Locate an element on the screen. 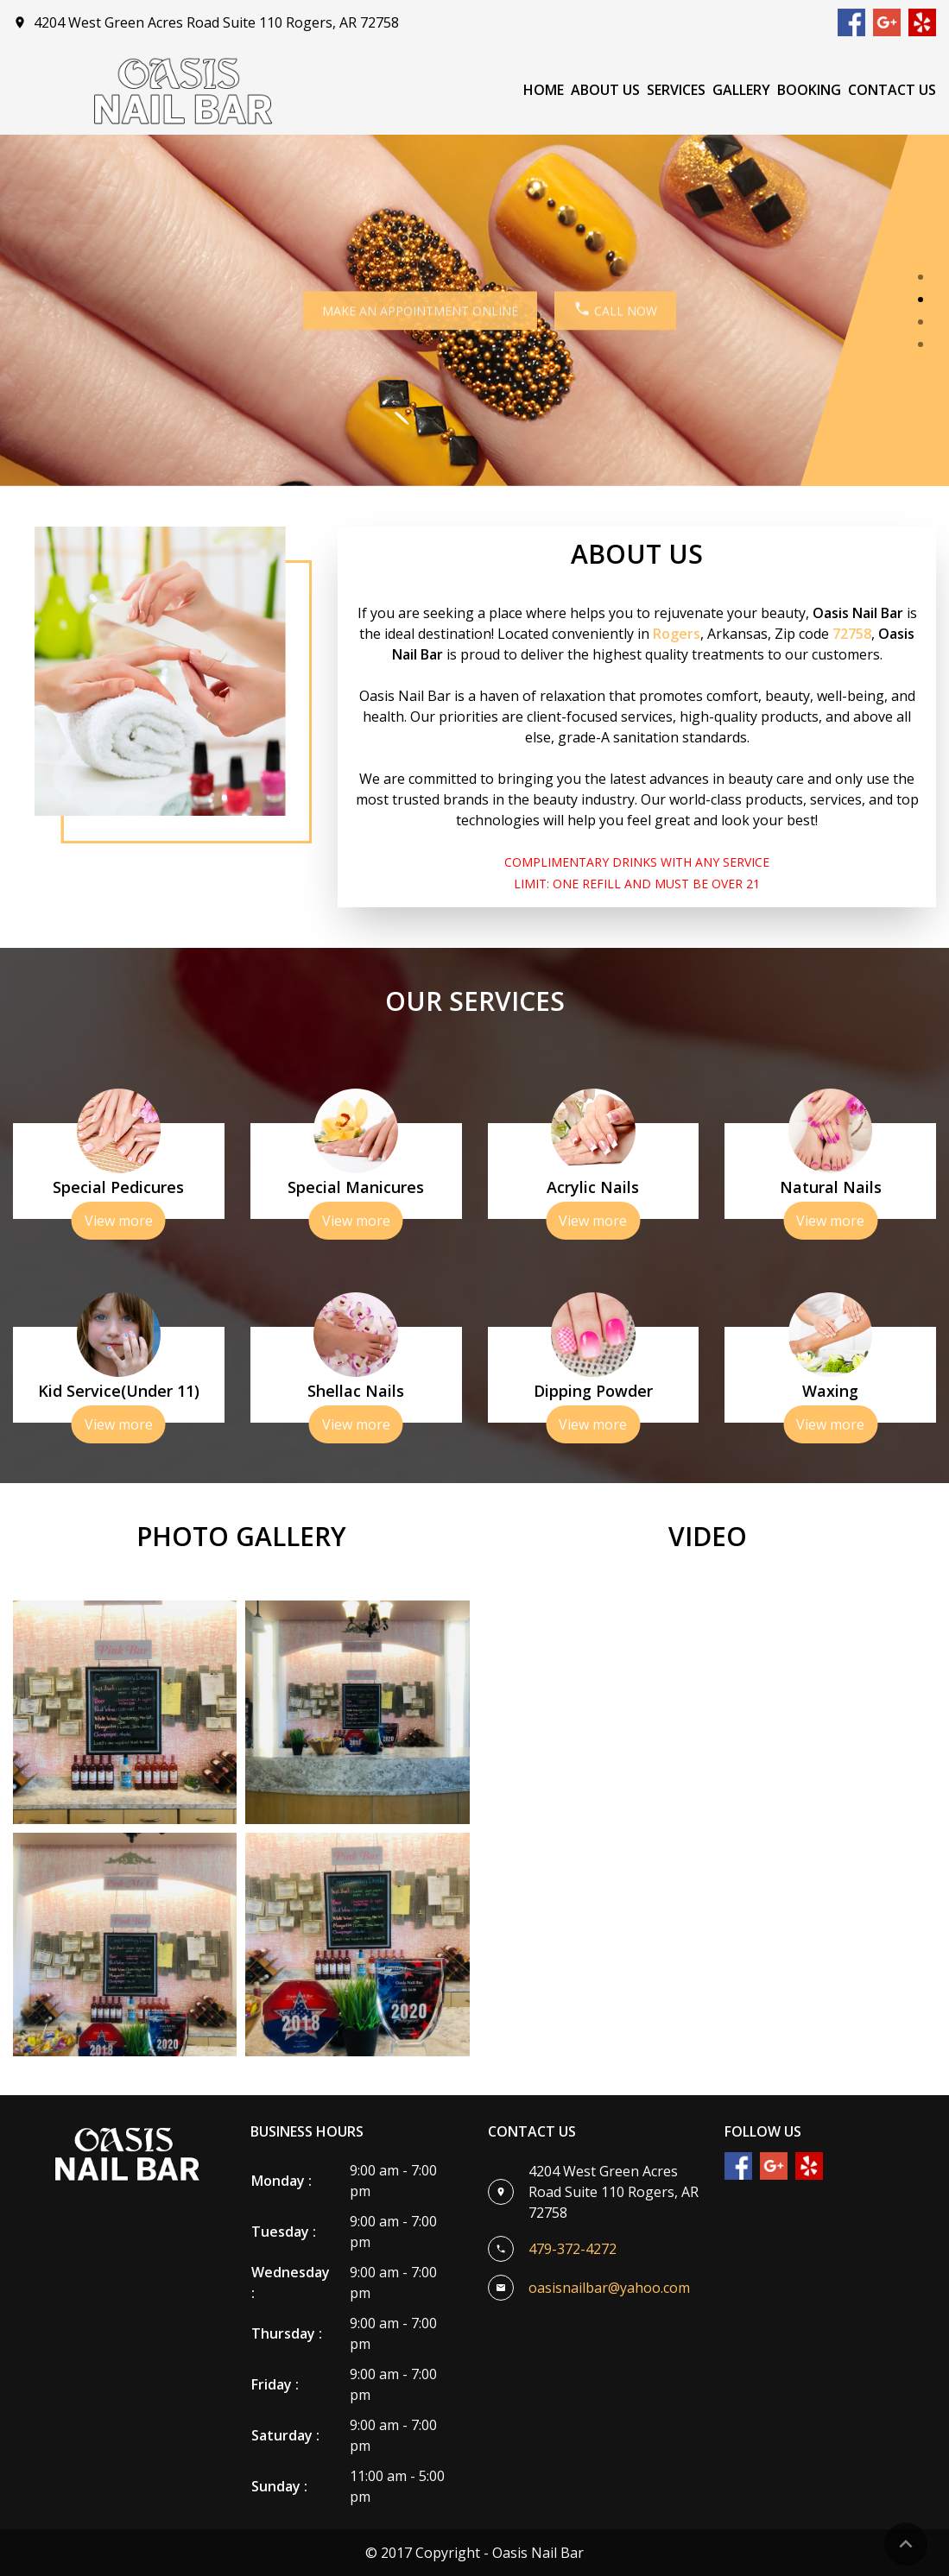 The height and width of the screenshot is (2576, 949). Home is located at coordinates (543, 89).